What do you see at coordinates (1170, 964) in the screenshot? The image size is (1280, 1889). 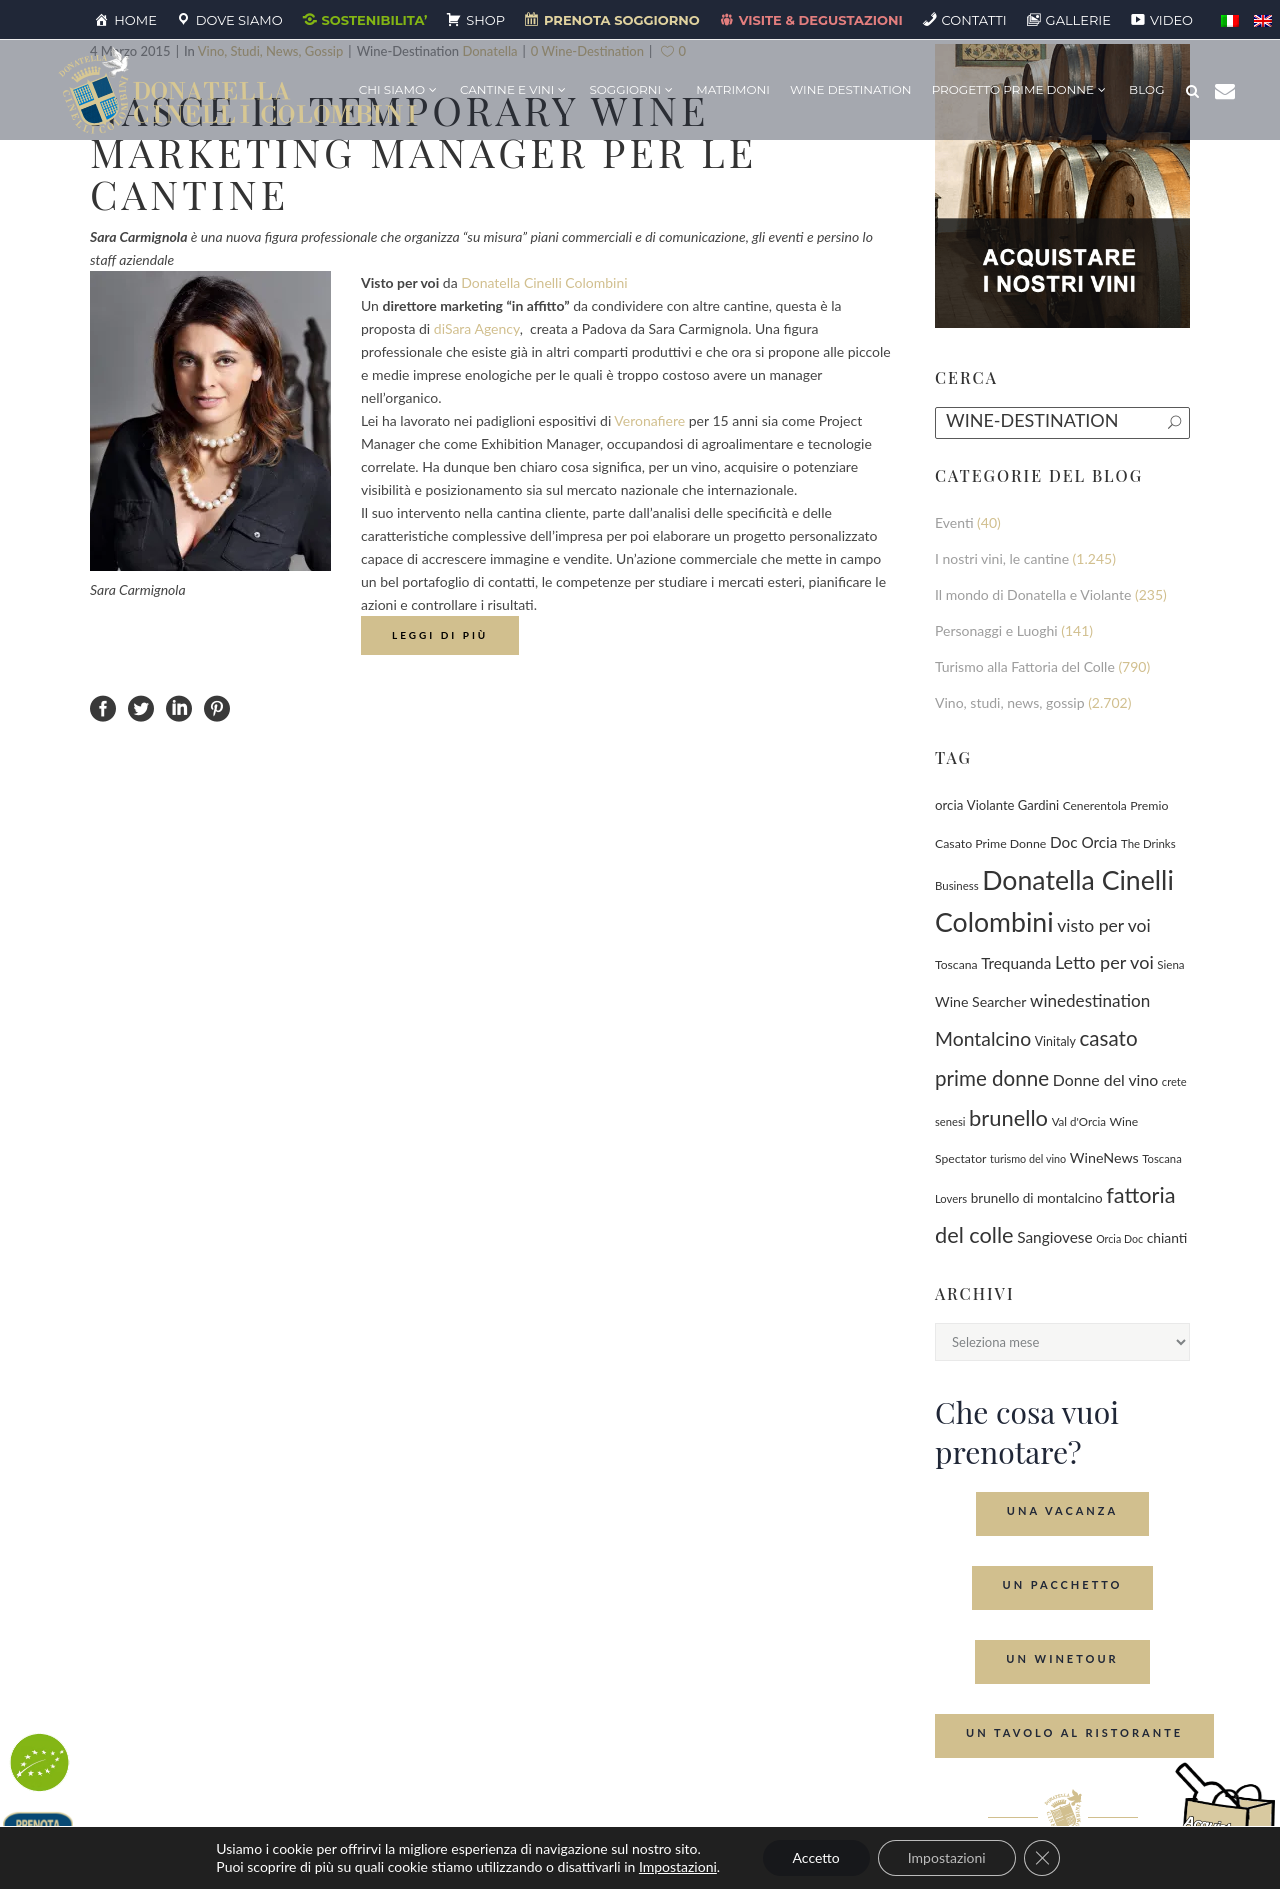 I see `Siena [Siena (70 elementi)]` at bounding box center [1170, 964].